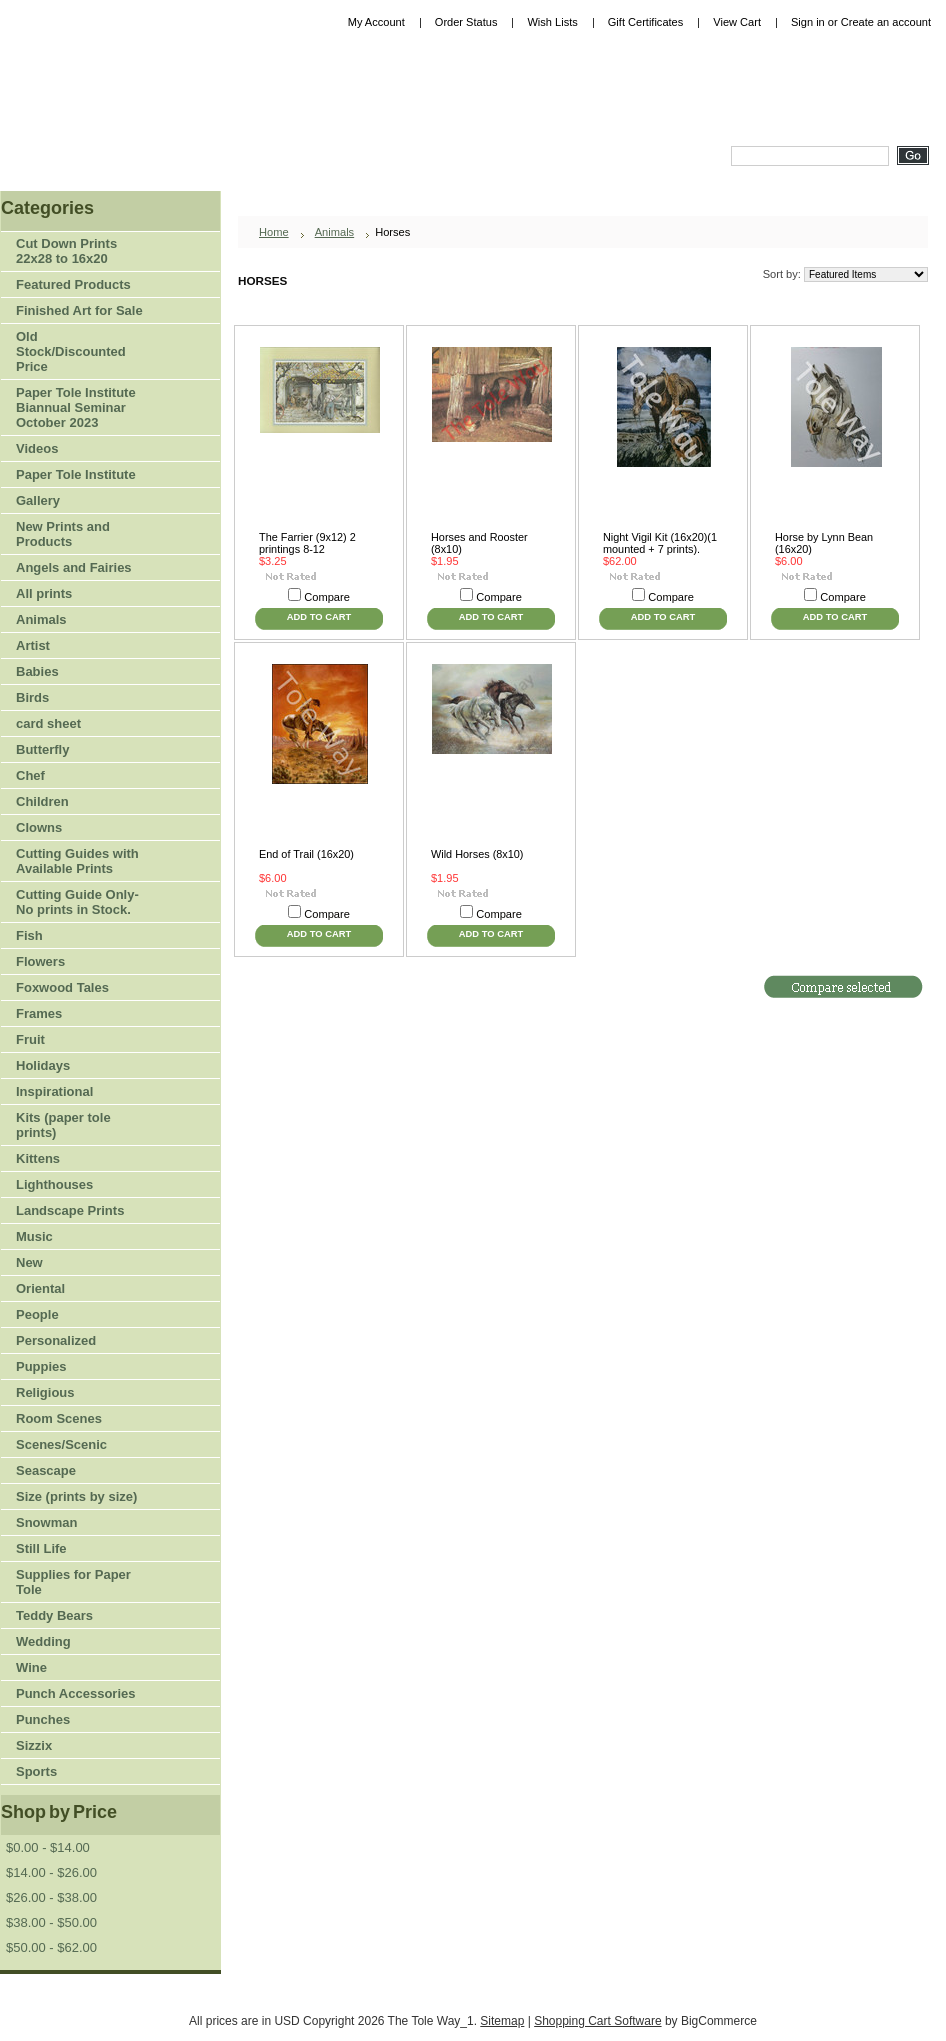 The width and height of the screenshot is (946, 2041). What do you see at coordinates (466, 22) in the screenshot?
I see `Order Status` at bounding box center [466, 22].